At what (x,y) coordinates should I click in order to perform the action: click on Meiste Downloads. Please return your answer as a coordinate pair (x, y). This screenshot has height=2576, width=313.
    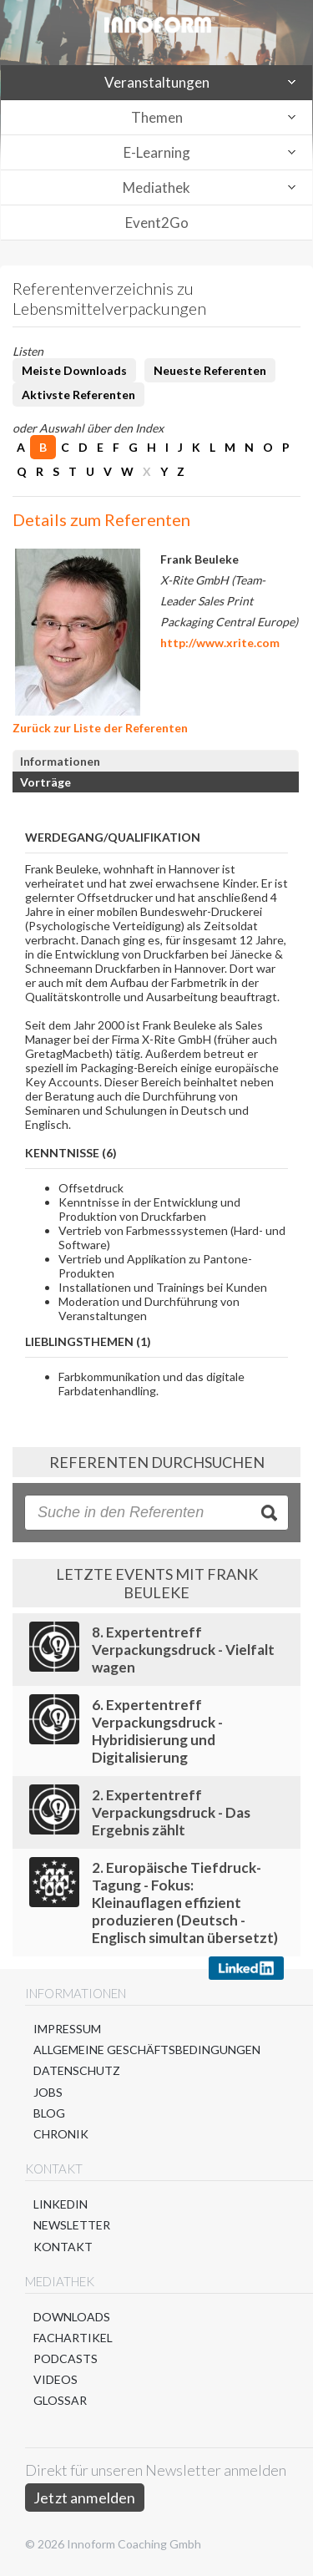
    Looking at the image, I should click on (74, 370).